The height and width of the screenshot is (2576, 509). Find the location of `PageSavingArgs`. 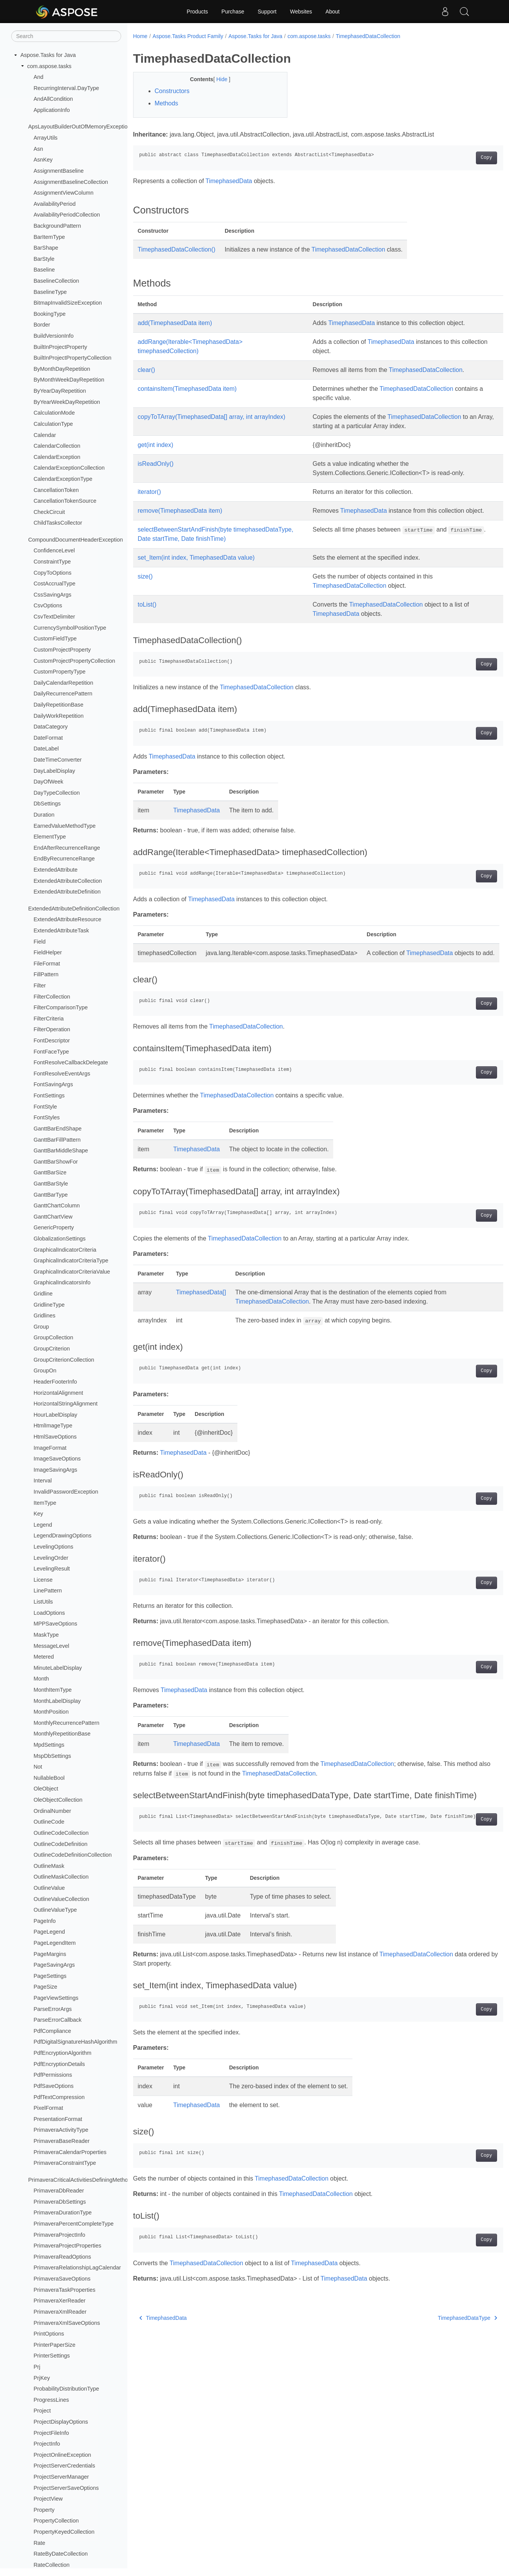

PageSavingArgs is located at coordinates (54, 1965).